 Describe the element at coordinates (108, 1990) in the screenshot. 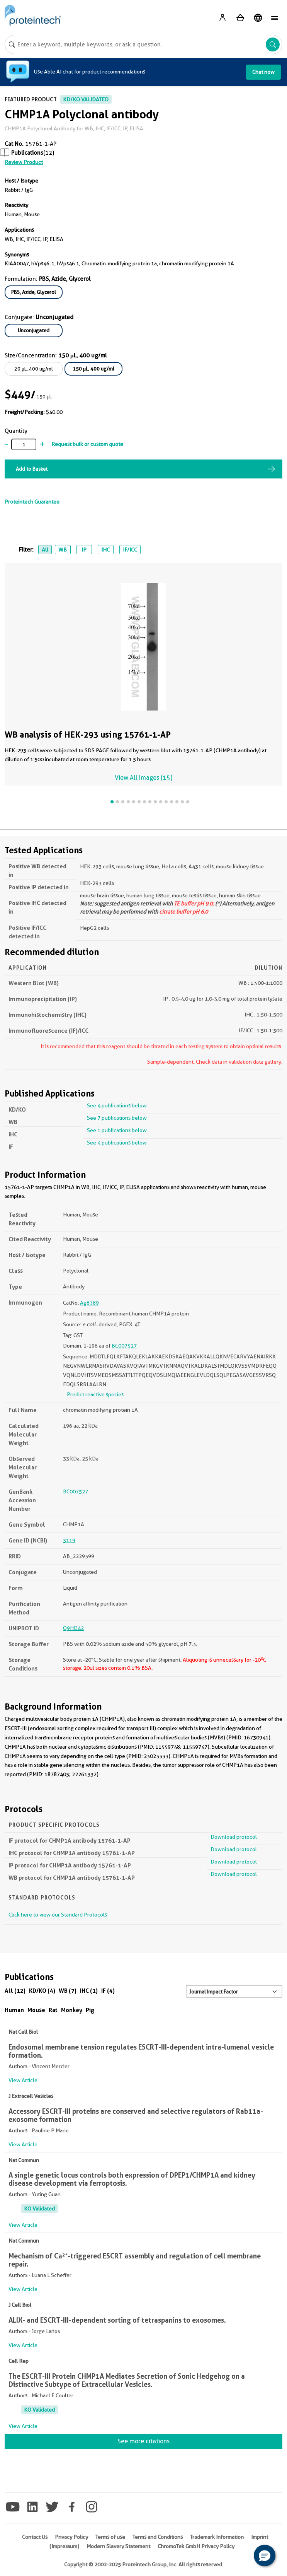

I see `IF (4)` at that location.